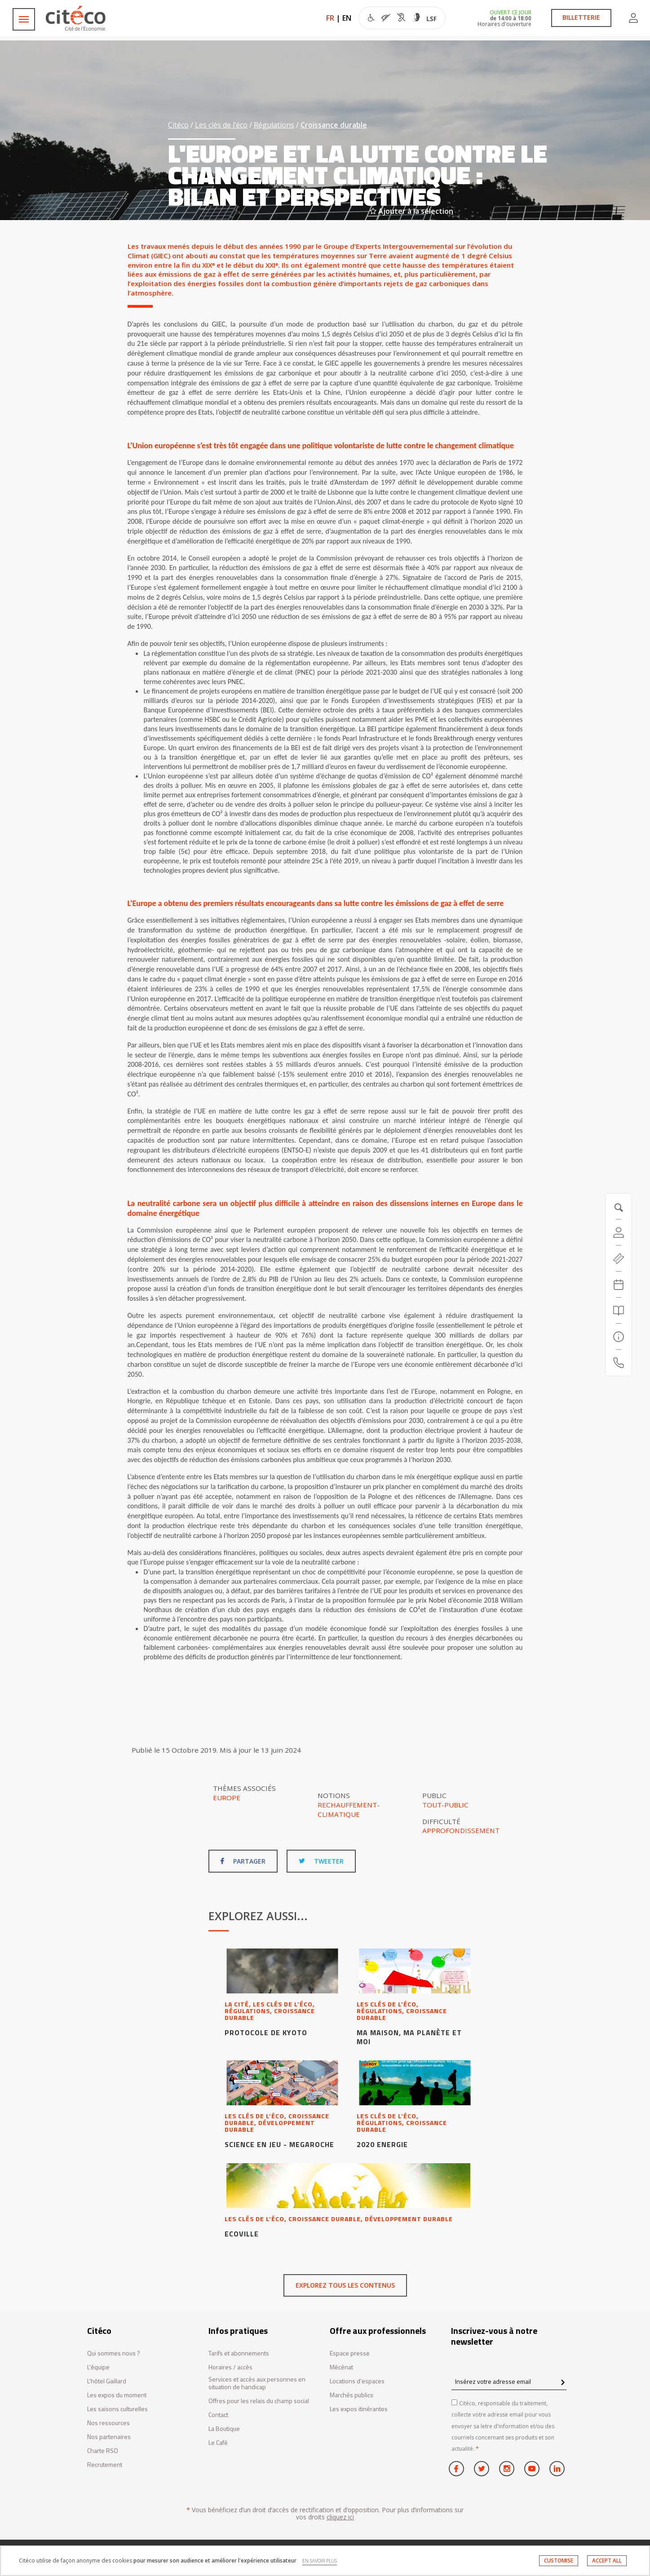 This screenshot has height=2576, width=650. What do you see at coordinates (345, 2285) in the screenshot?
I see `Explorez tous les contenus` at bounding box center [345, 2285].